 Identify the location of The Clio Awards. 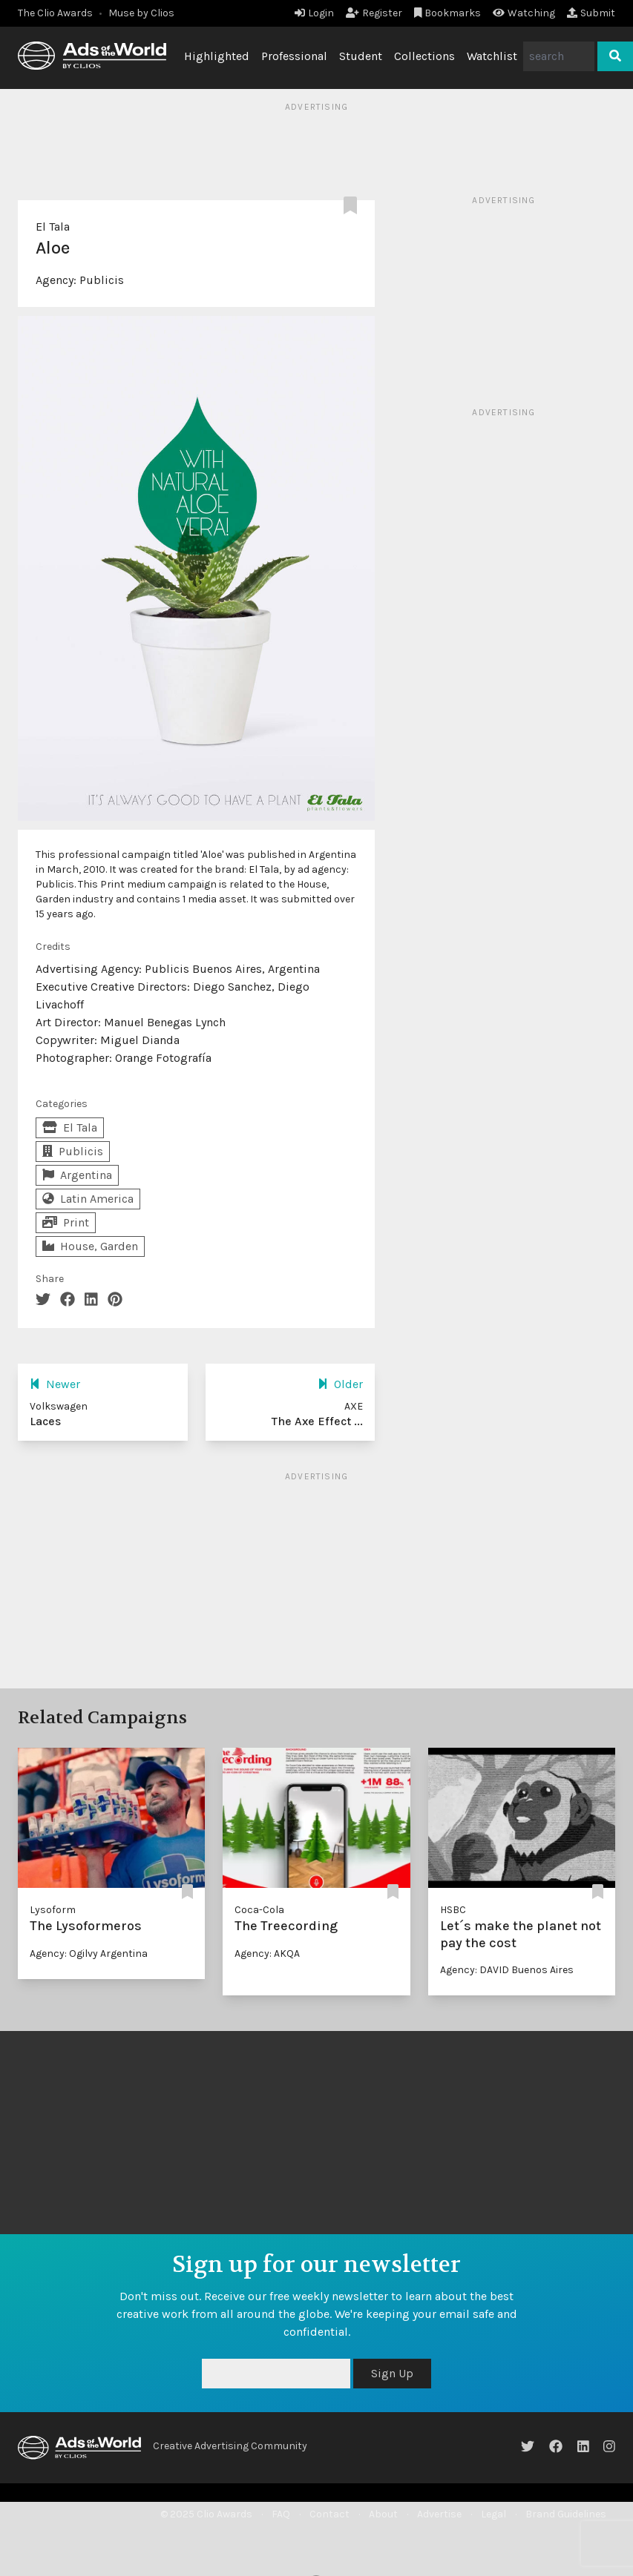
(55, 13).